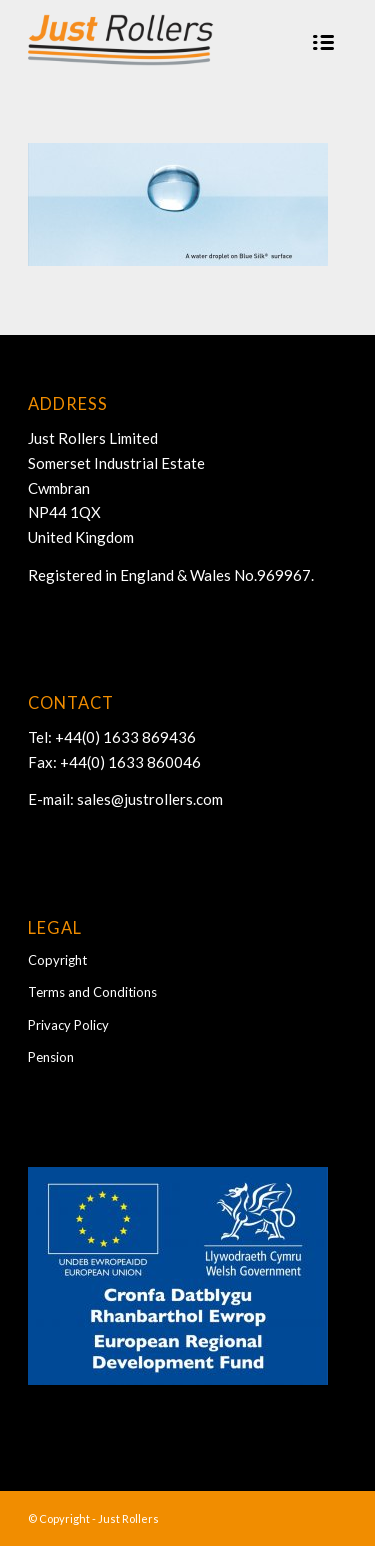 Image resolution: width=375 pixels, height=1546 pixels. I want to click on Copyright, so click(57, 960).